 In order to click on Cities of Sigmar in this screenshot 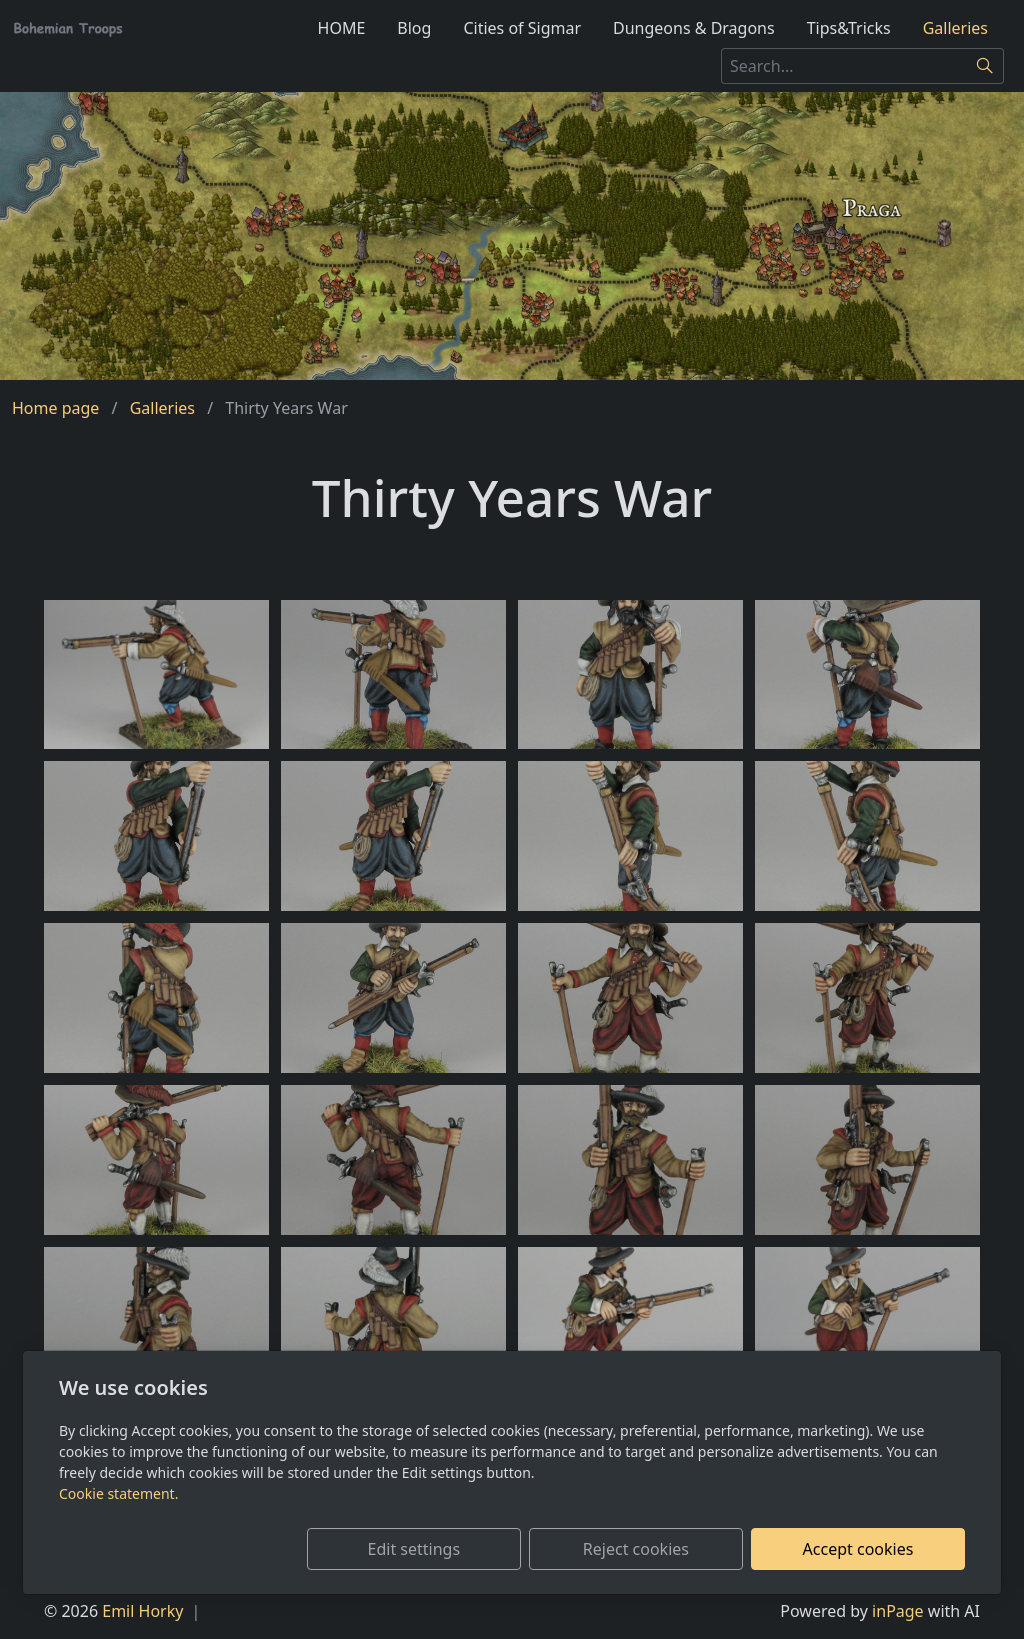, I will do `click(522, 28)`.